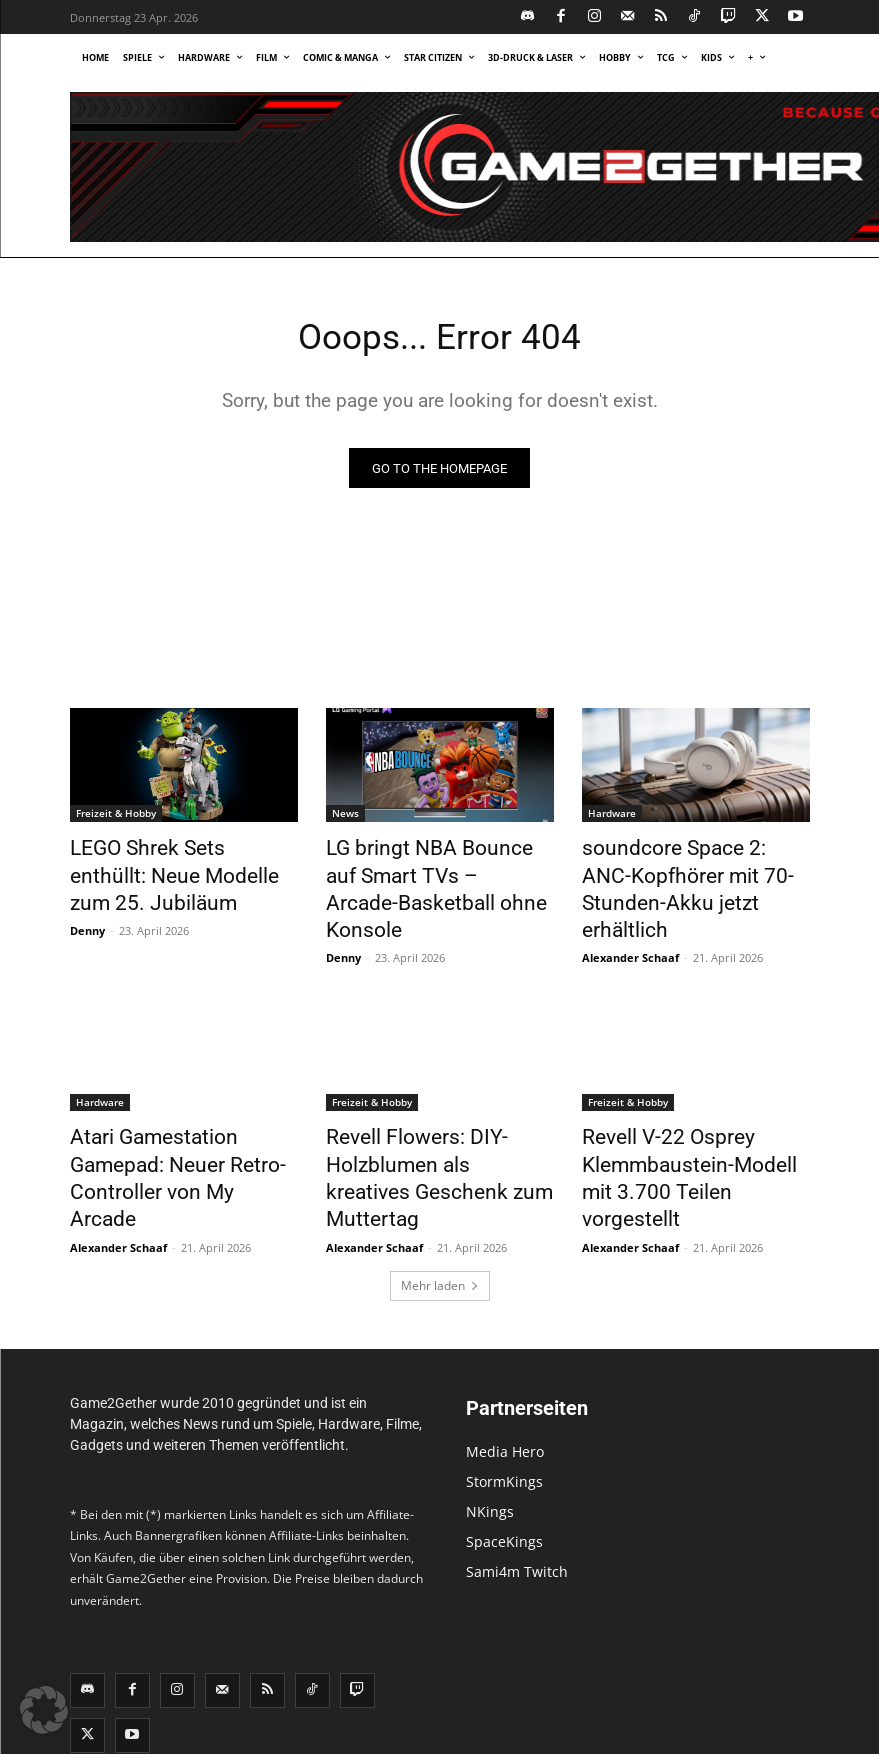 Image resolution: width=879 pixels, height=1754 pixels. Describe the element at coordinates (683, 873) in the screenshot. I see `soundcore Space 2: ANC-Kopfhörer mit 70-Stunden-Akku jetzt erhältlich` at that location.